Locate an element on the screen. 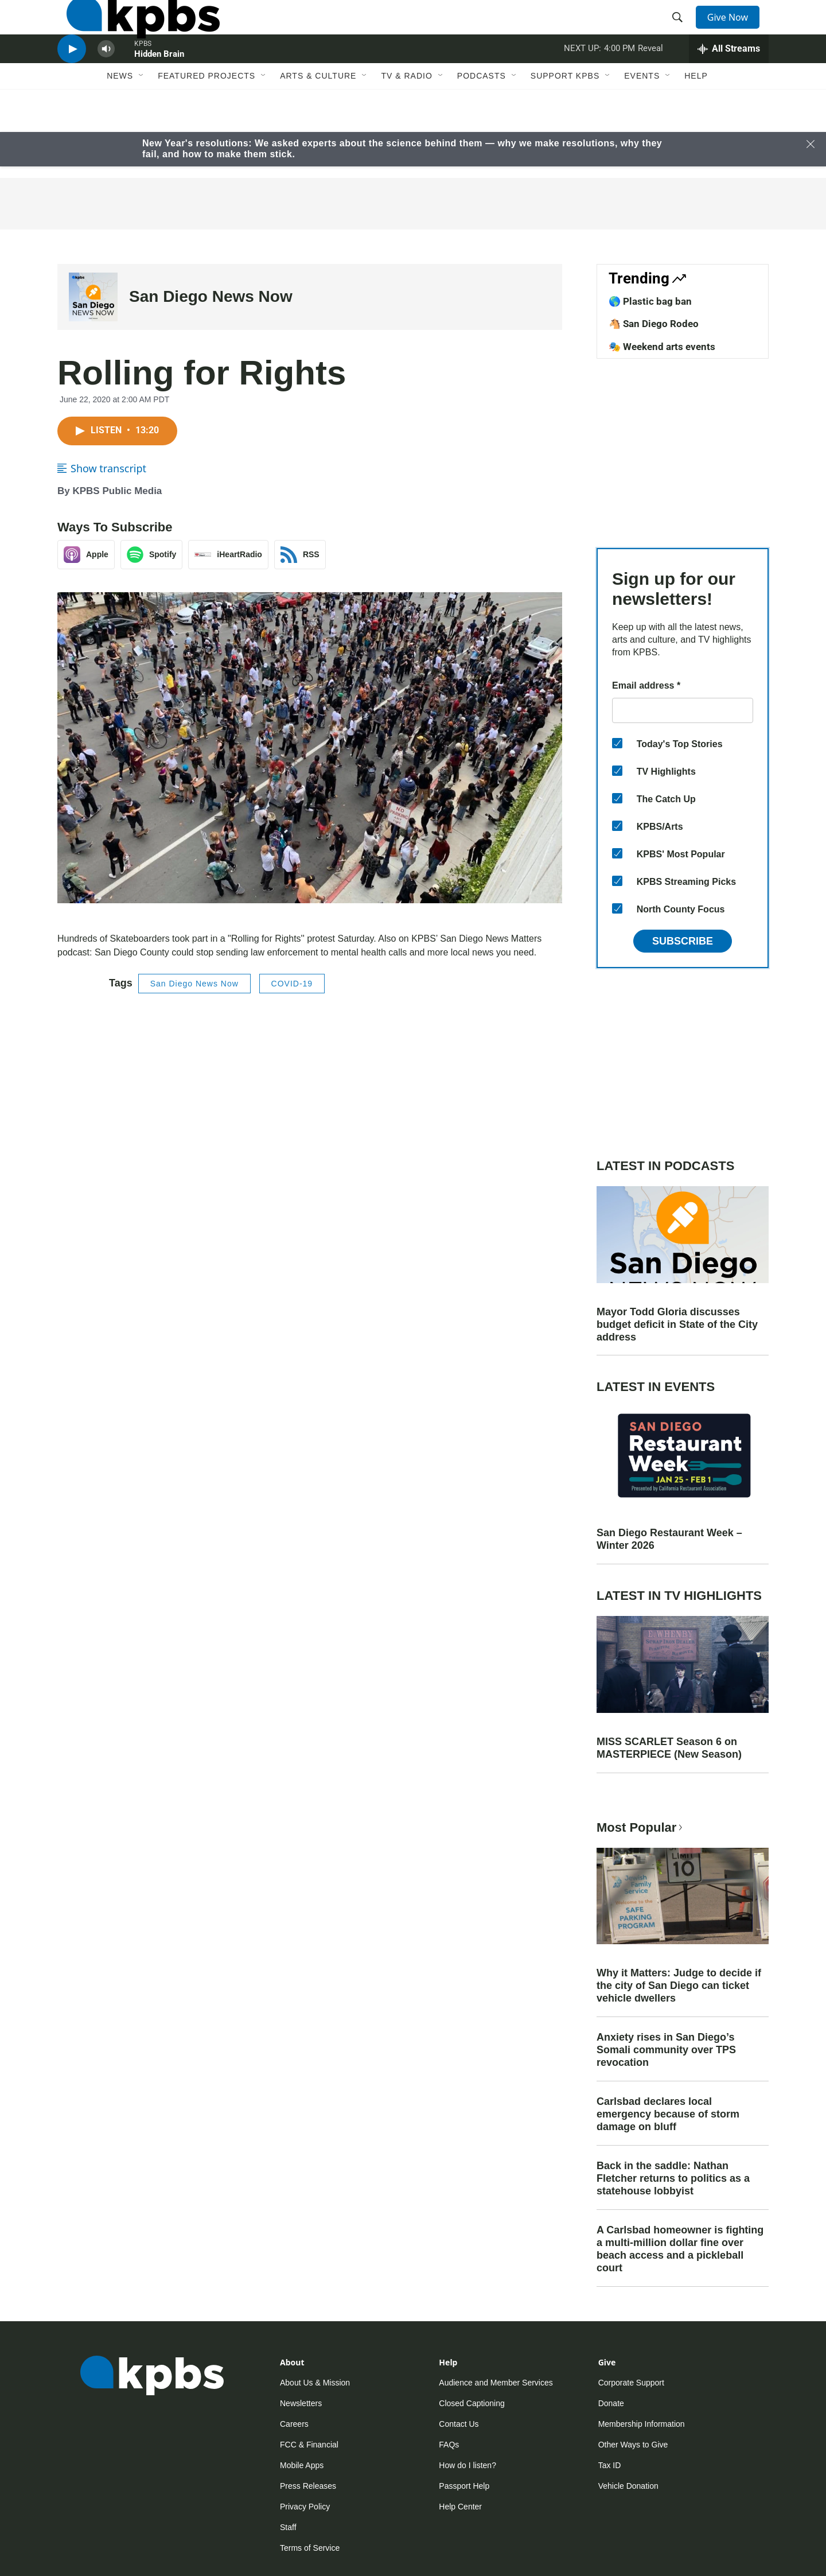 The height and width of the screenshot is (2576, 826). 🎭 Weekend arts events is located at coordinates (662, 346).